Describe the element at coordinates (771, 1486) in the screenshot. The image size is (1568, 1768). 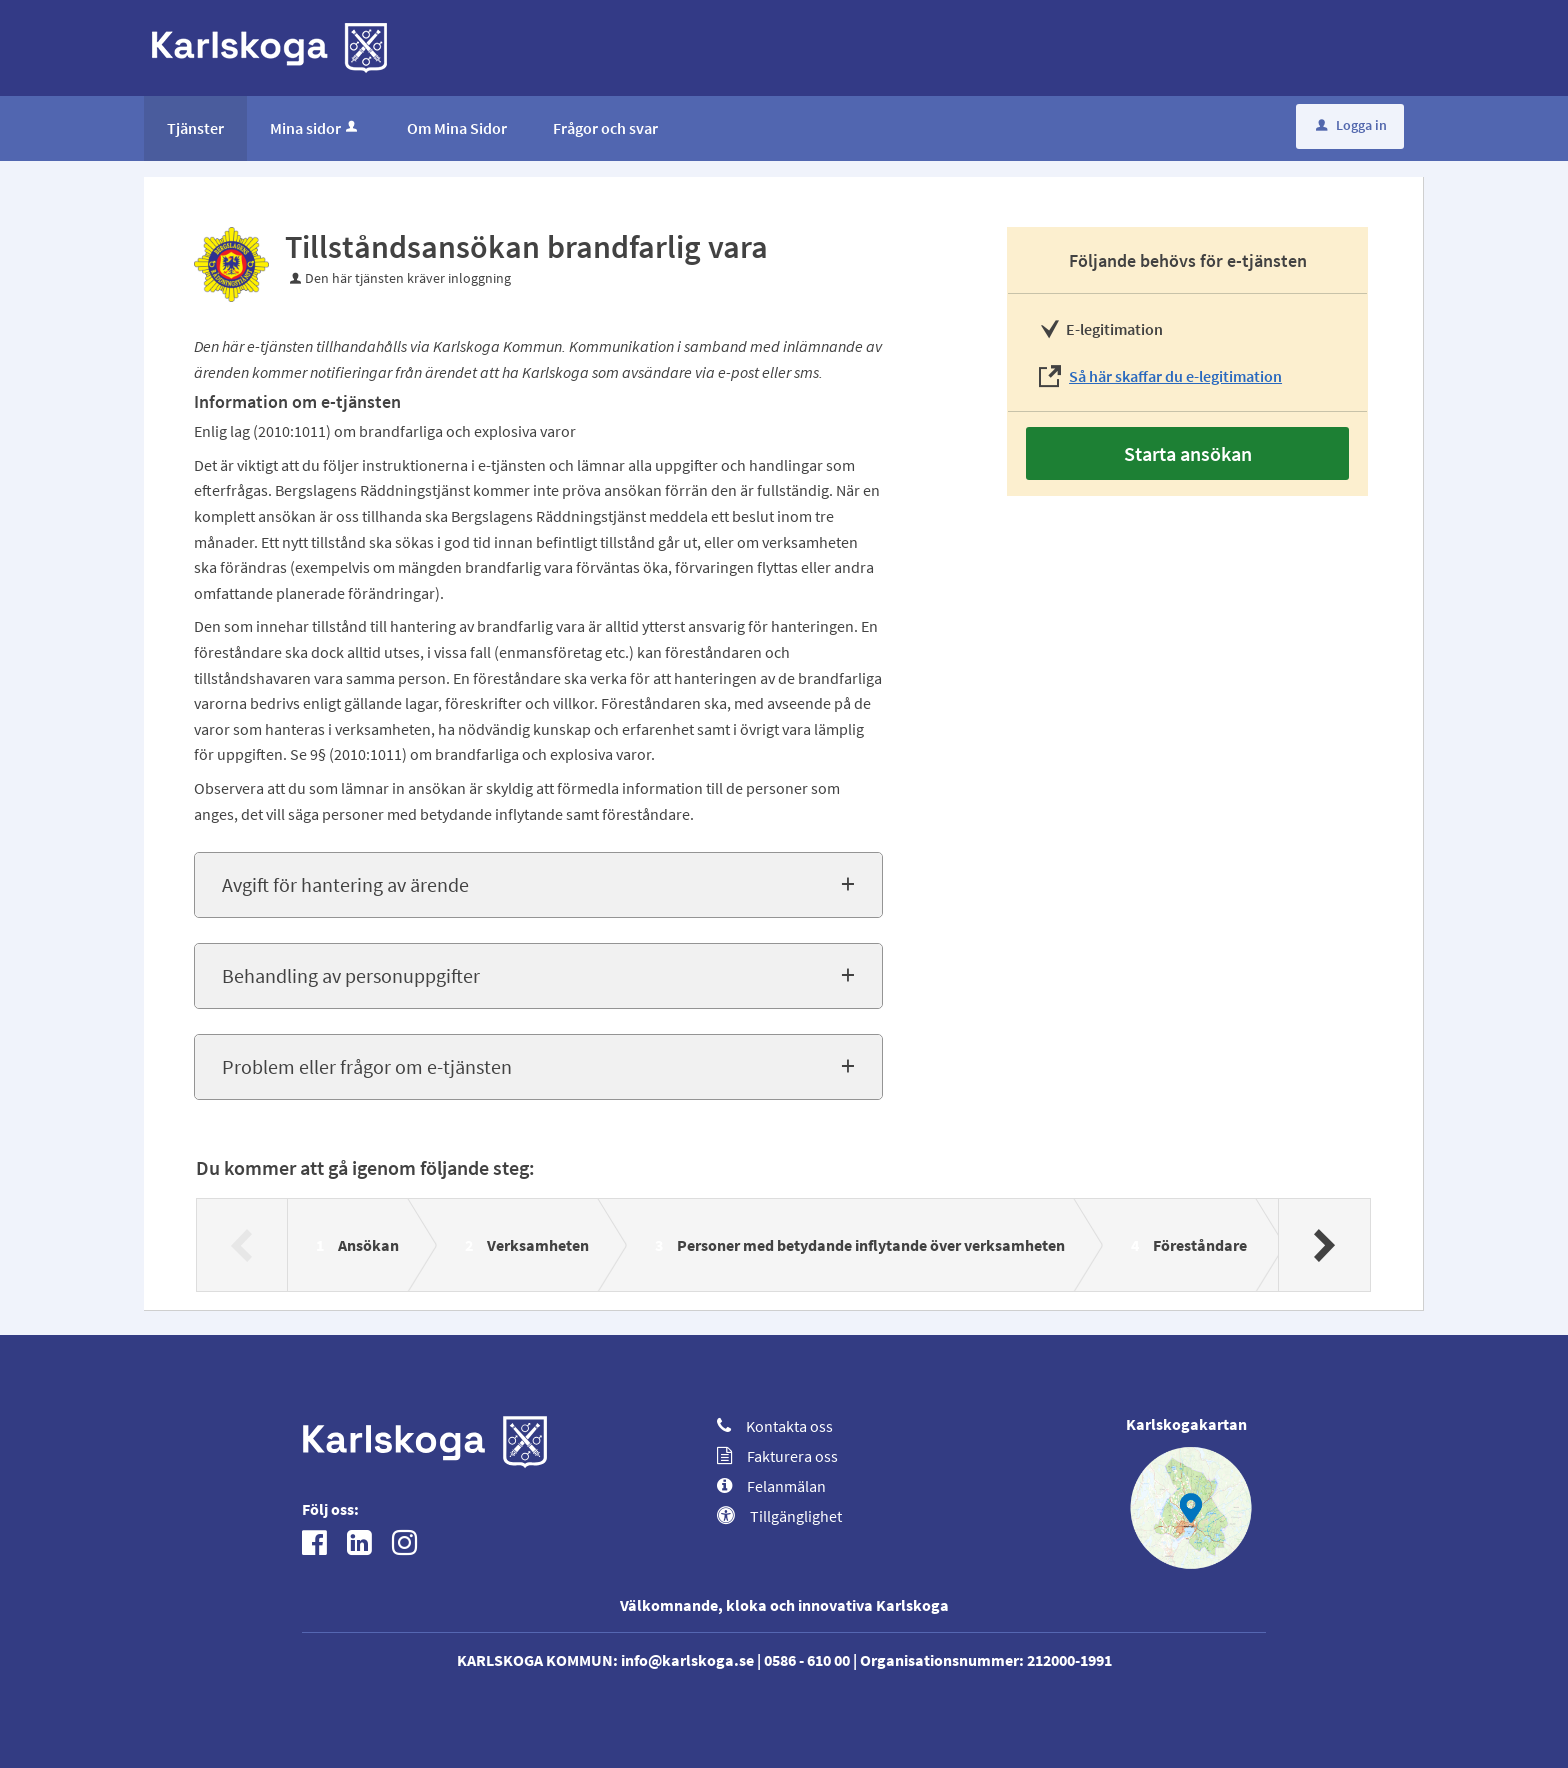
I see `Felanmälan` at that location.